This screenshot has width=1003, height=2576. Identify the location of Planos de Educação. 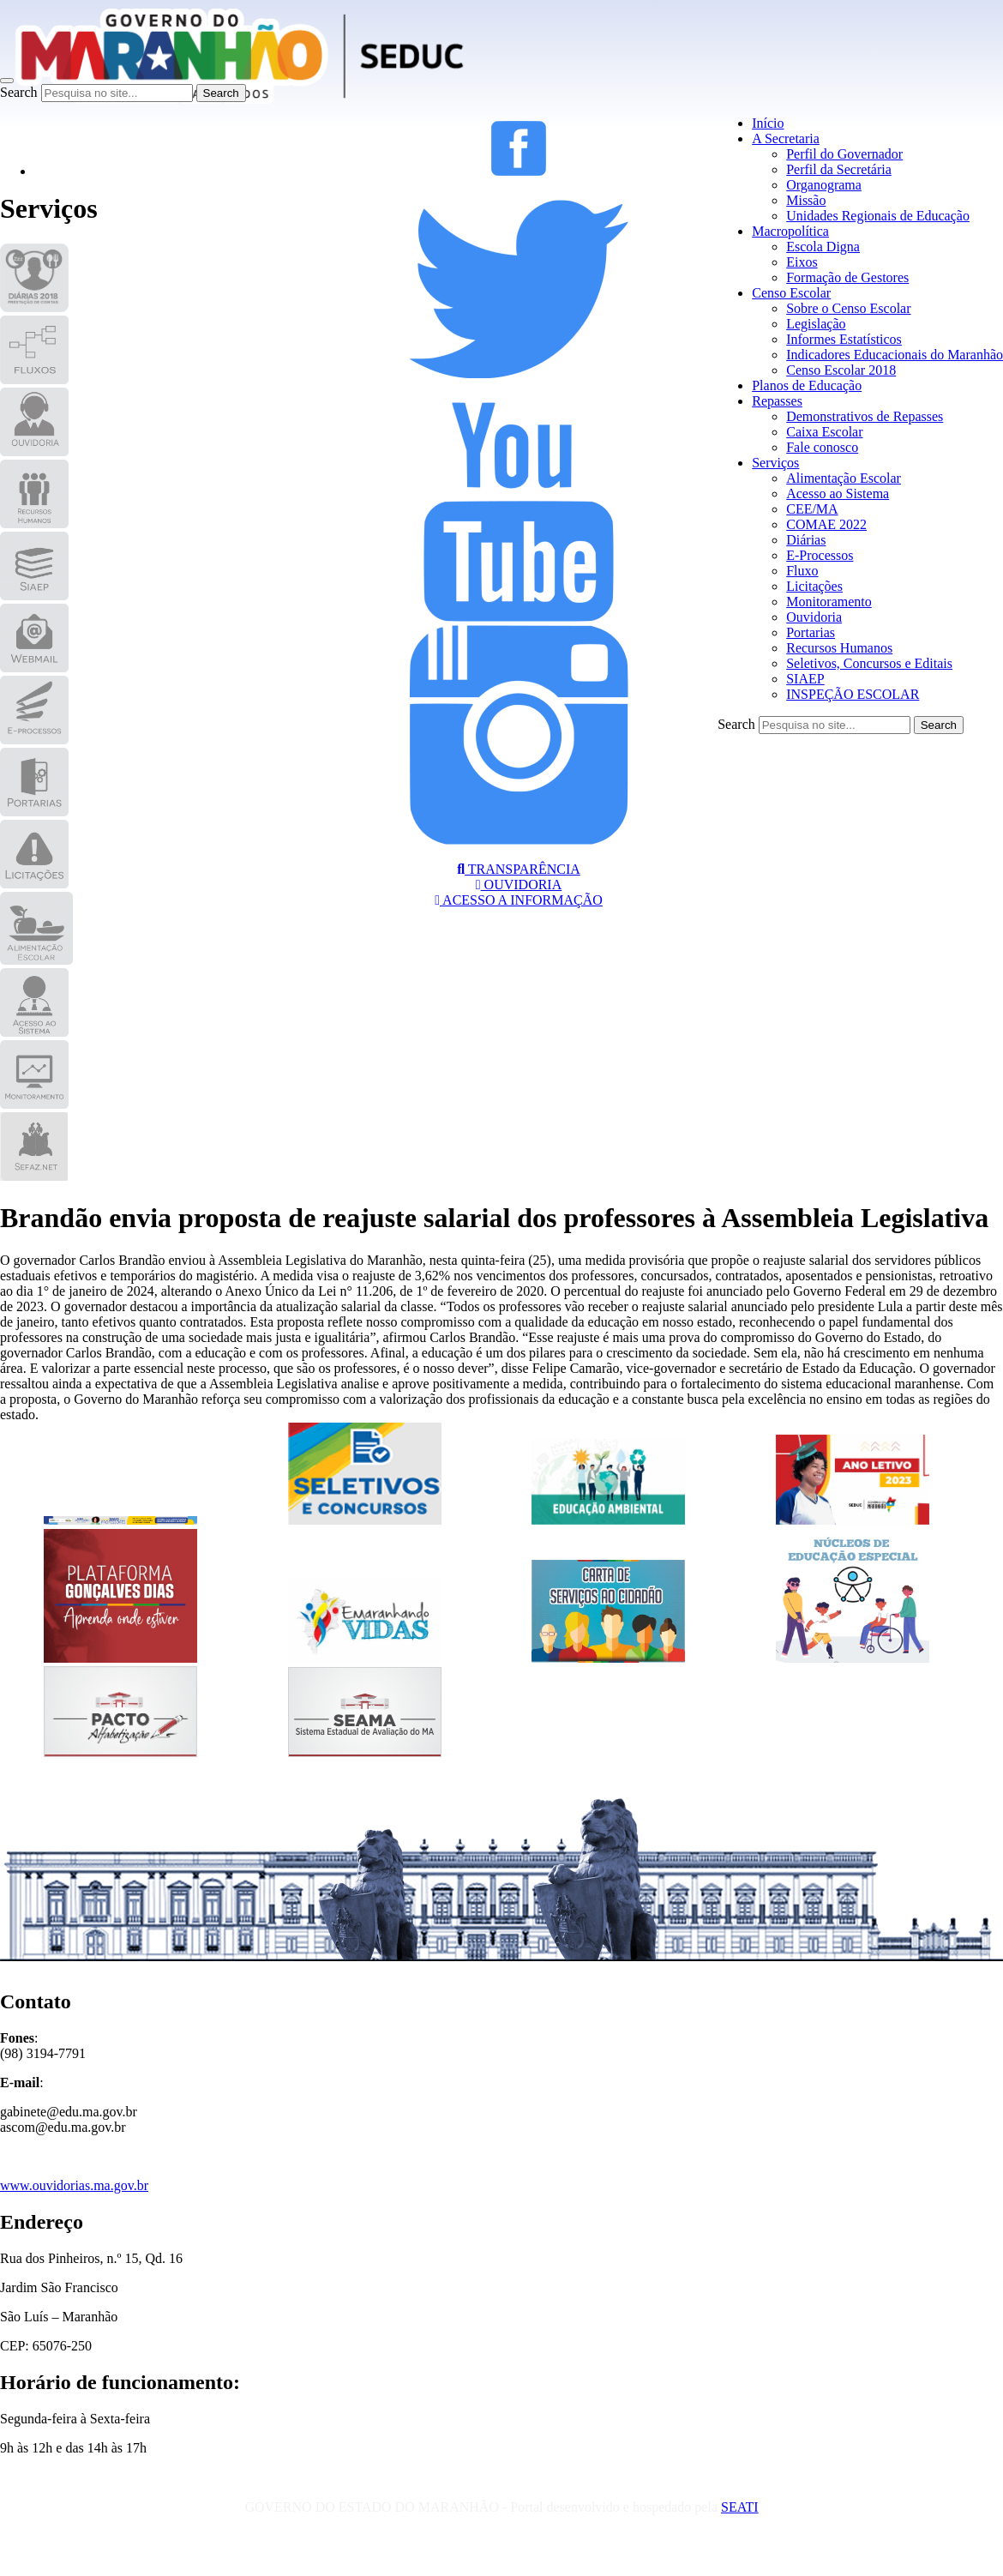
(807, 385).